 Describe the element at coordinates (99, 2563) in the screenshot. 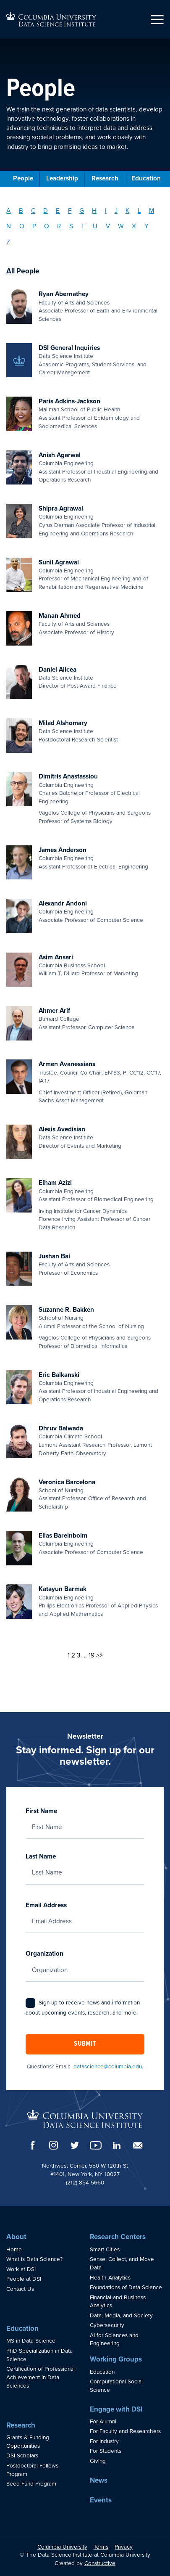

I see `Constructive` at that location.